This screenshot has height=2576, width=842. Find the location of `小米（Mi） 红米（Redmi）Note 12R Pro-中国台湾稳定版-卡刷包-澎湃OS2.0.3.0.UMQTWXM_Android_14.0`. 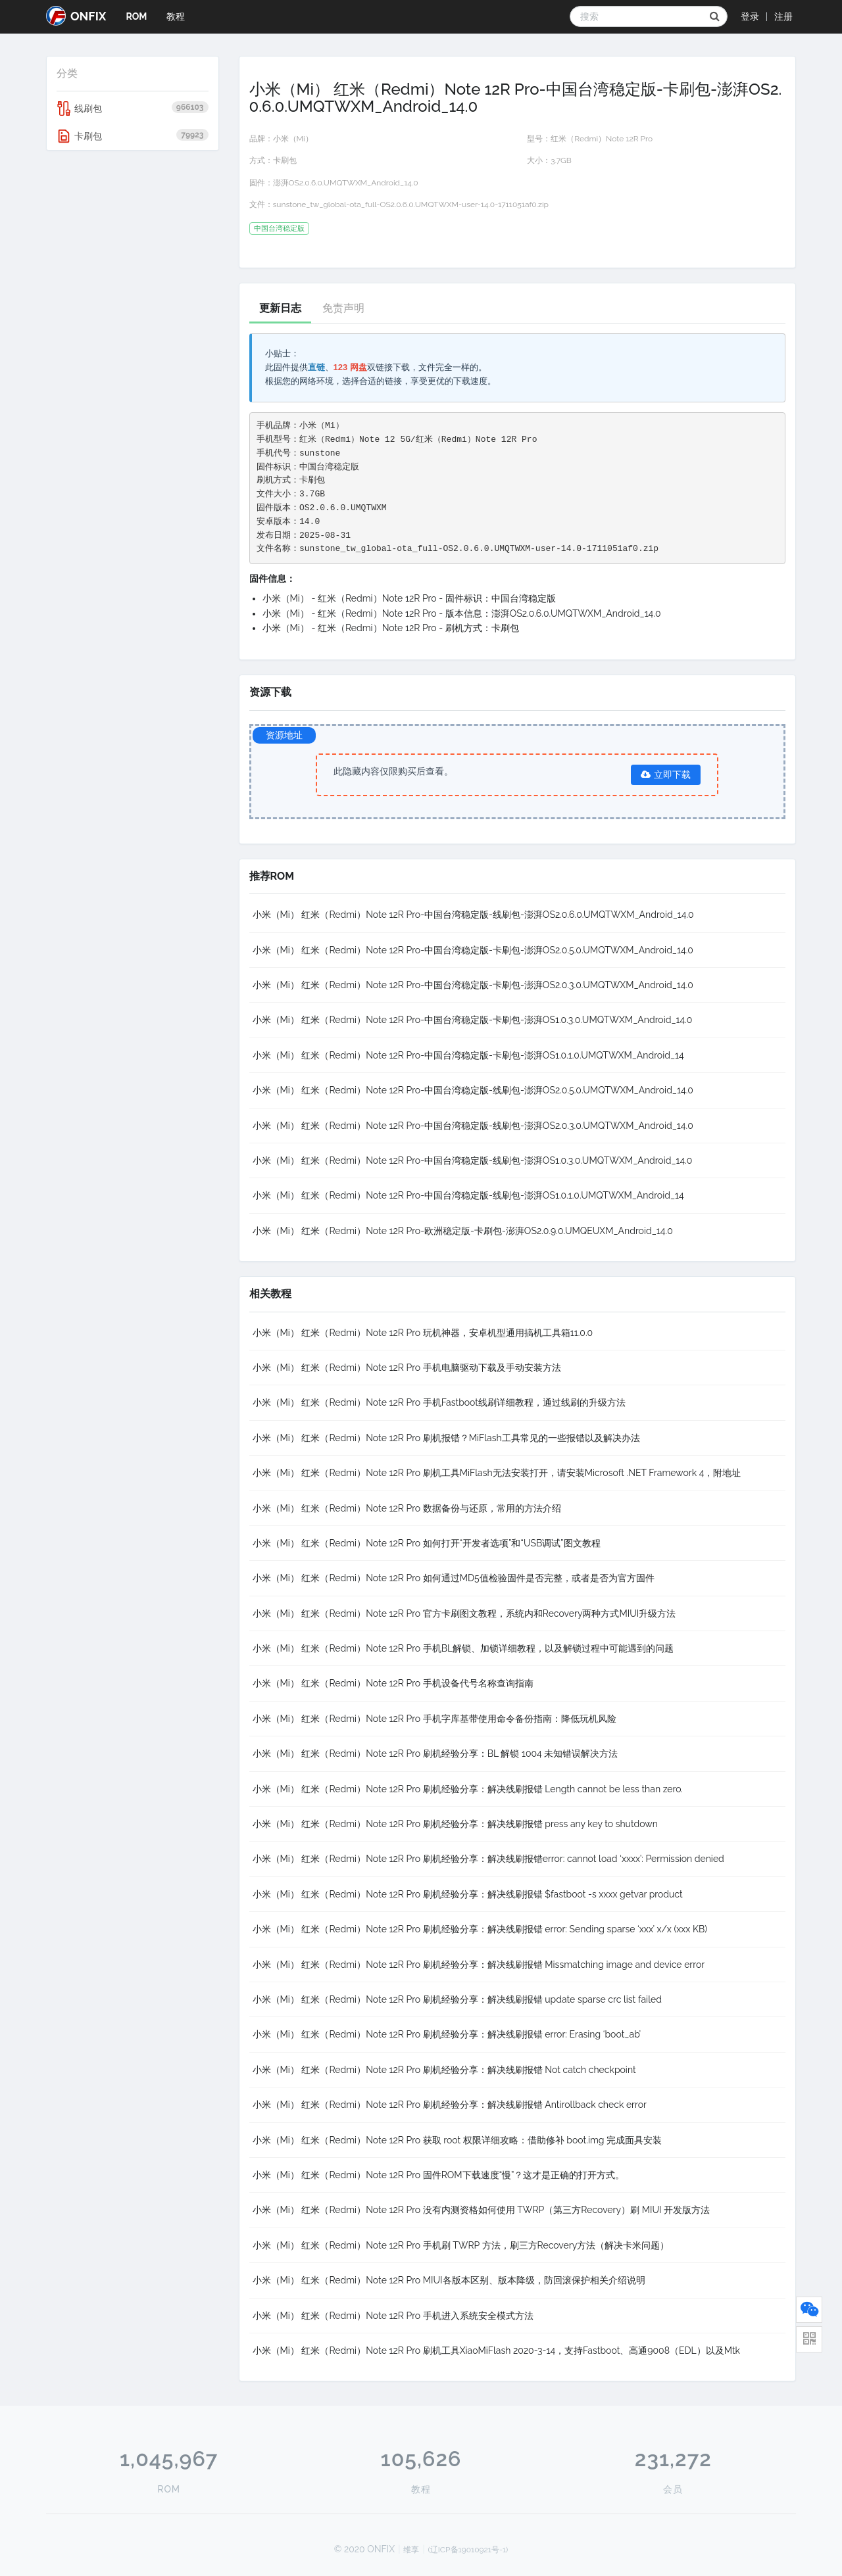

小米（Mi） 红米（Redmi）Note 12R Pro-中国台湾稳定版-卡刷包-澎湃OS2.0.3.0.UMQTWXM_Android_14.0 is located at coordinates (473, 985).